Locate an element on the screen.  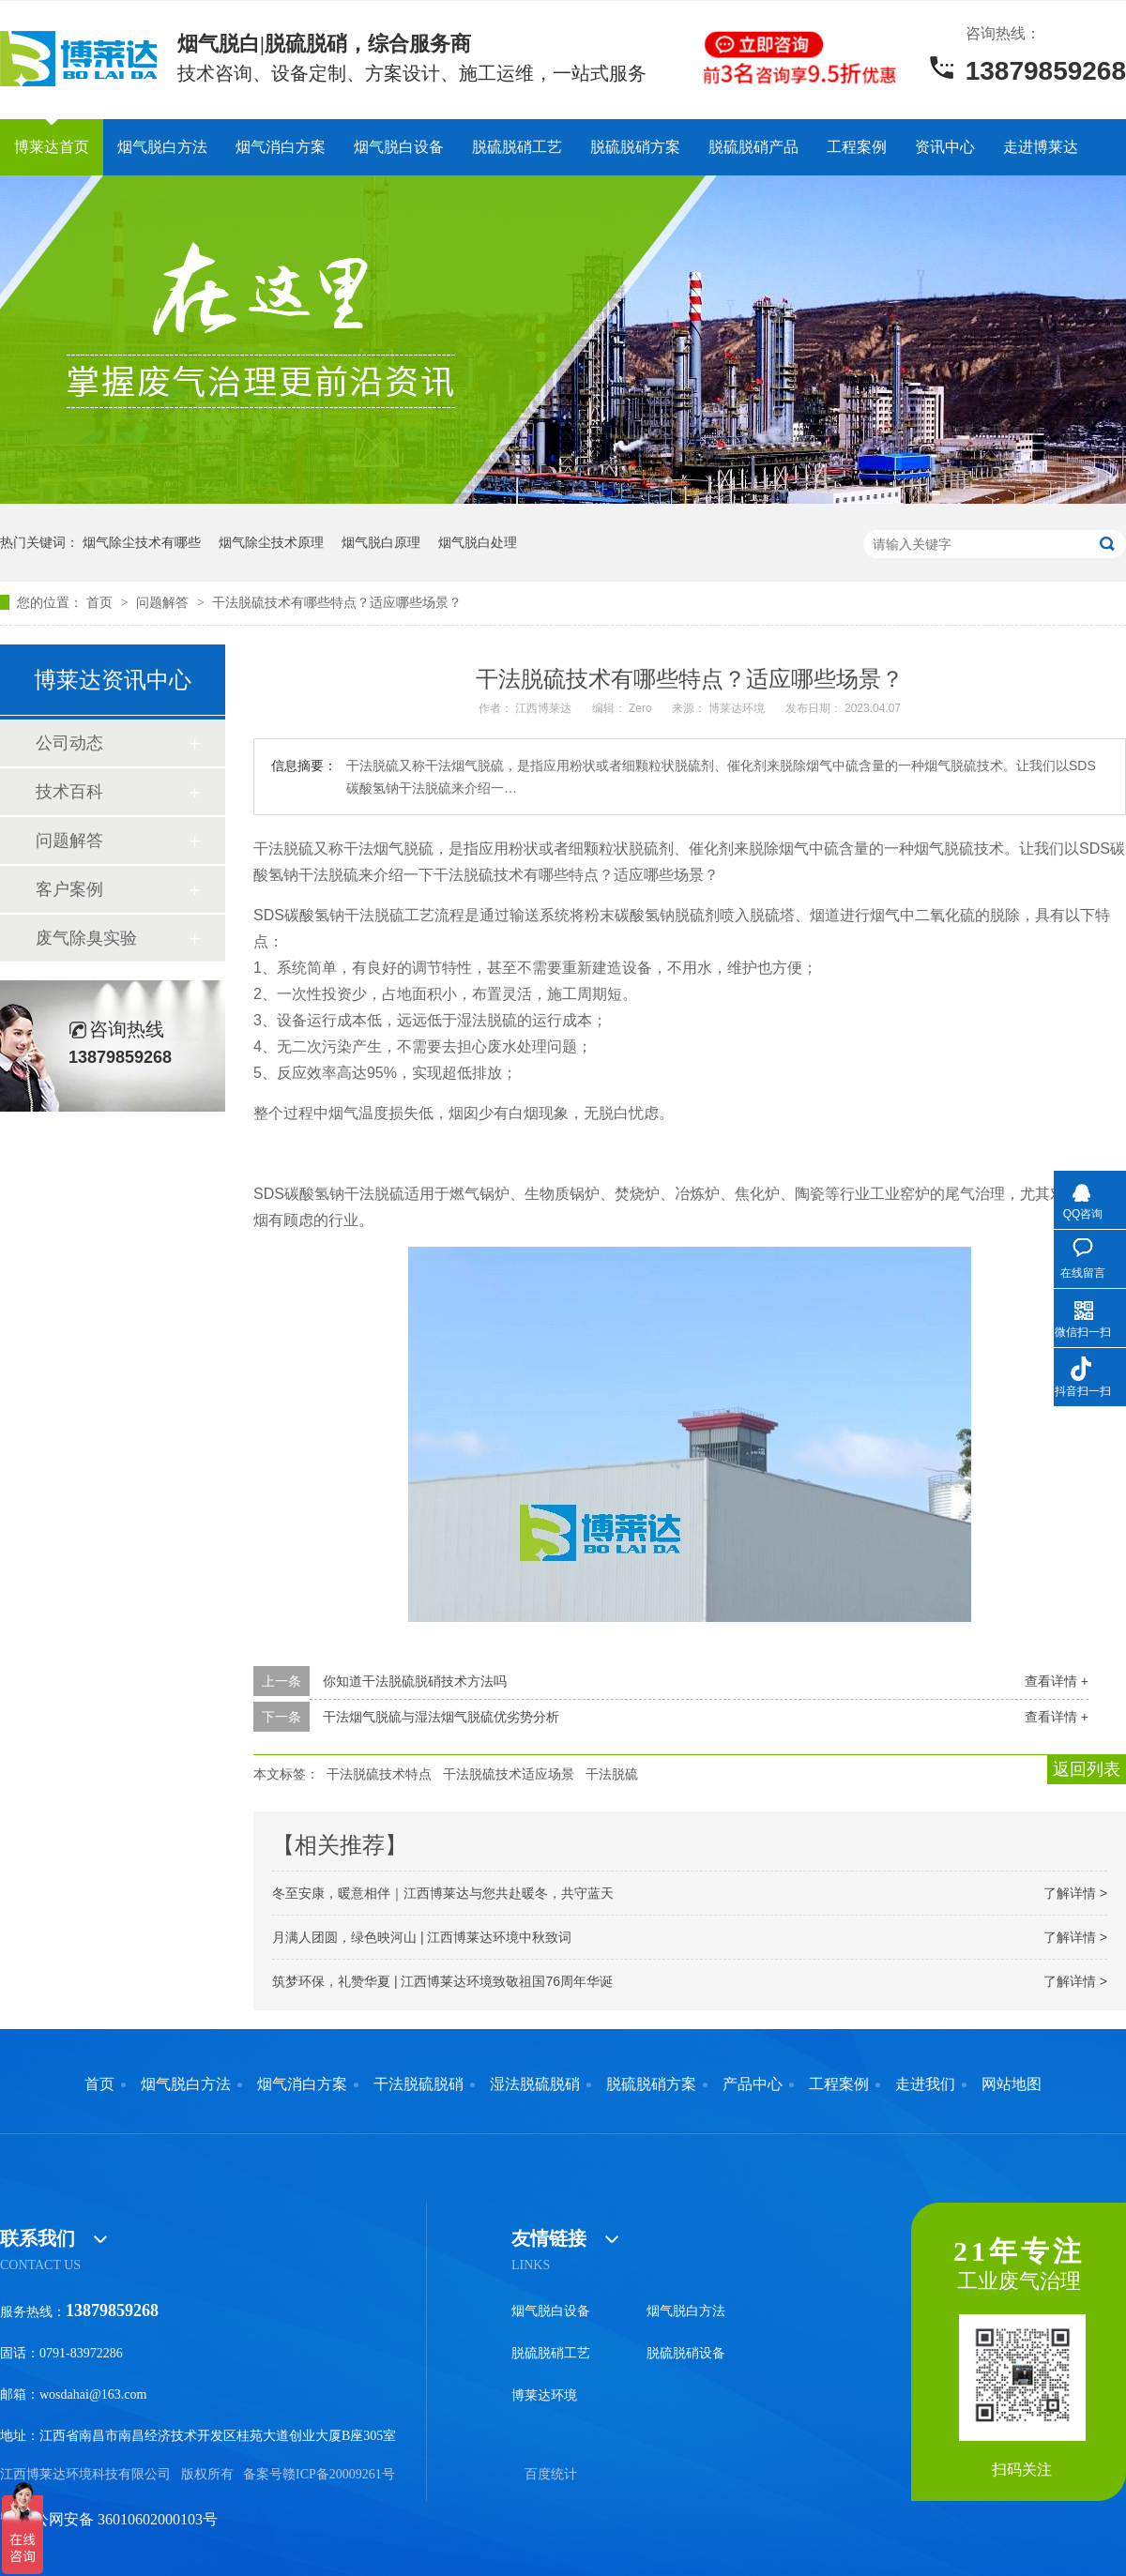
干法脱硫技术适应场景 is located at coordinates (508, 1773).